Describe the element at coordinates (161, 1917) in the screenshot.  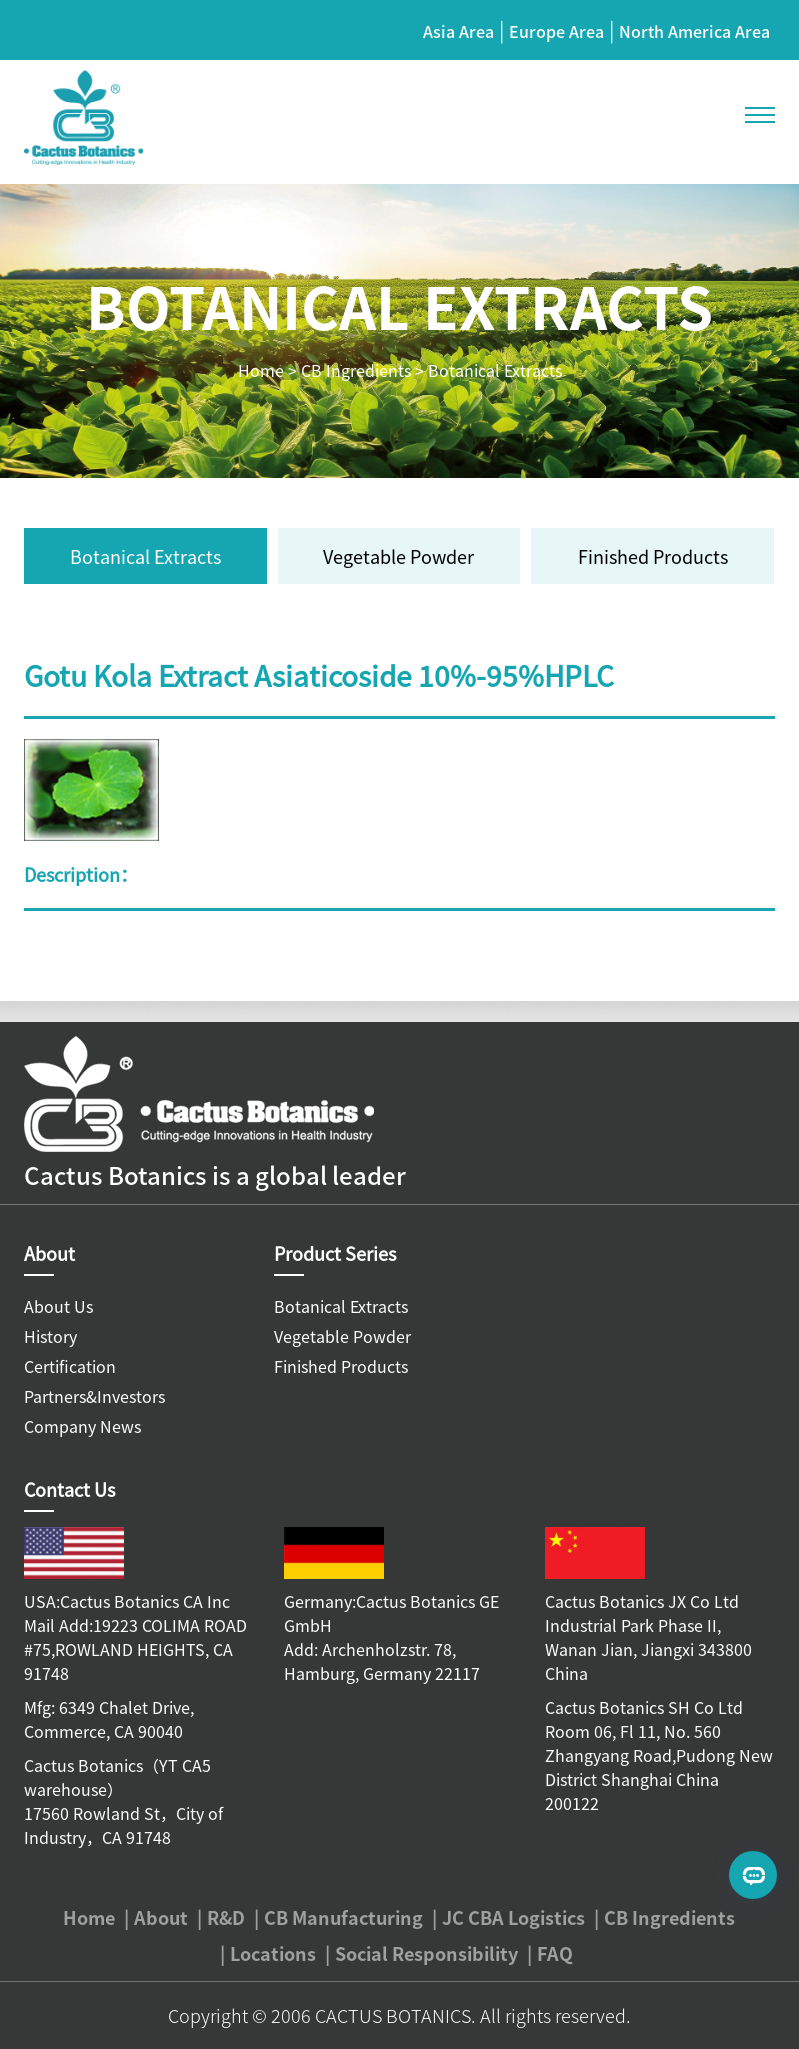
I see `About` at that location.